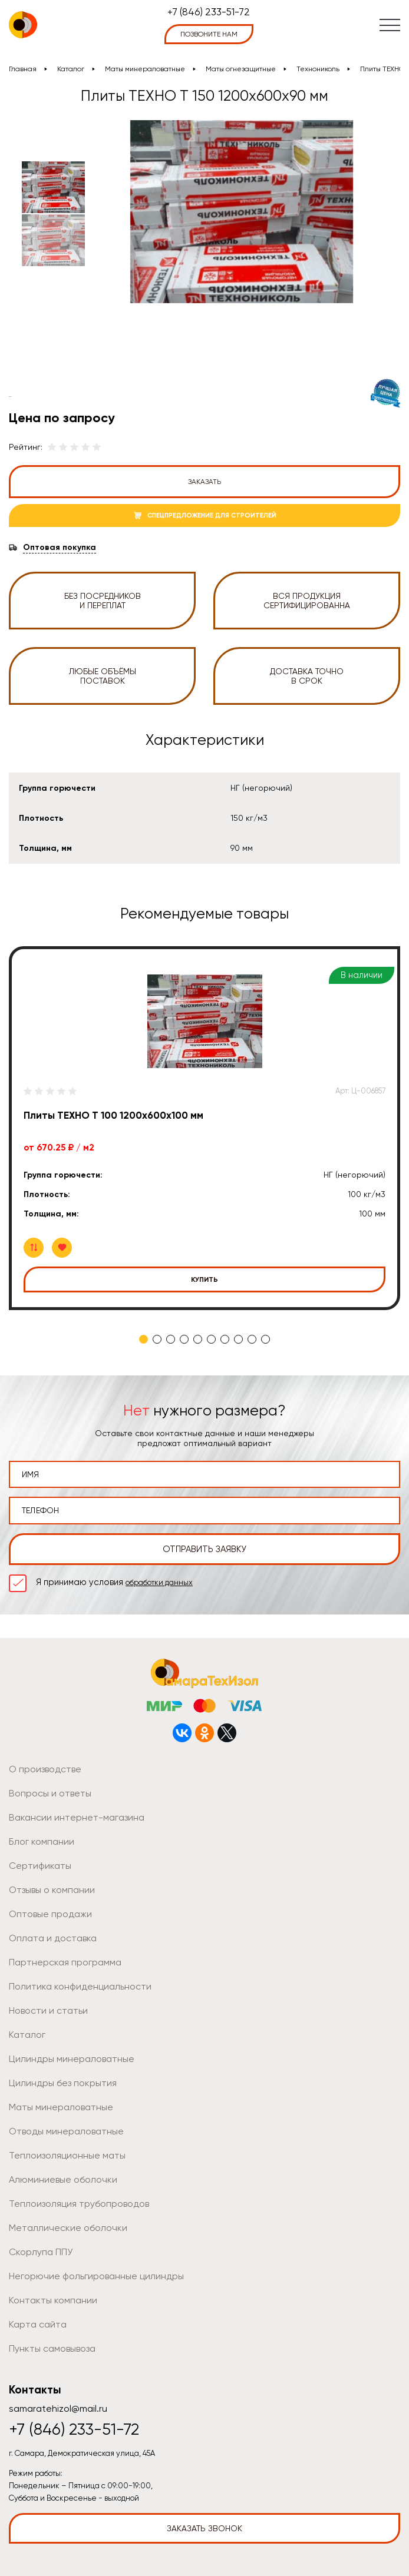 This screenshot has height=2576, width=409. Describe the element at coordinates (204, 1128) in the screenshot. I see `[tabpanel]` at that location.